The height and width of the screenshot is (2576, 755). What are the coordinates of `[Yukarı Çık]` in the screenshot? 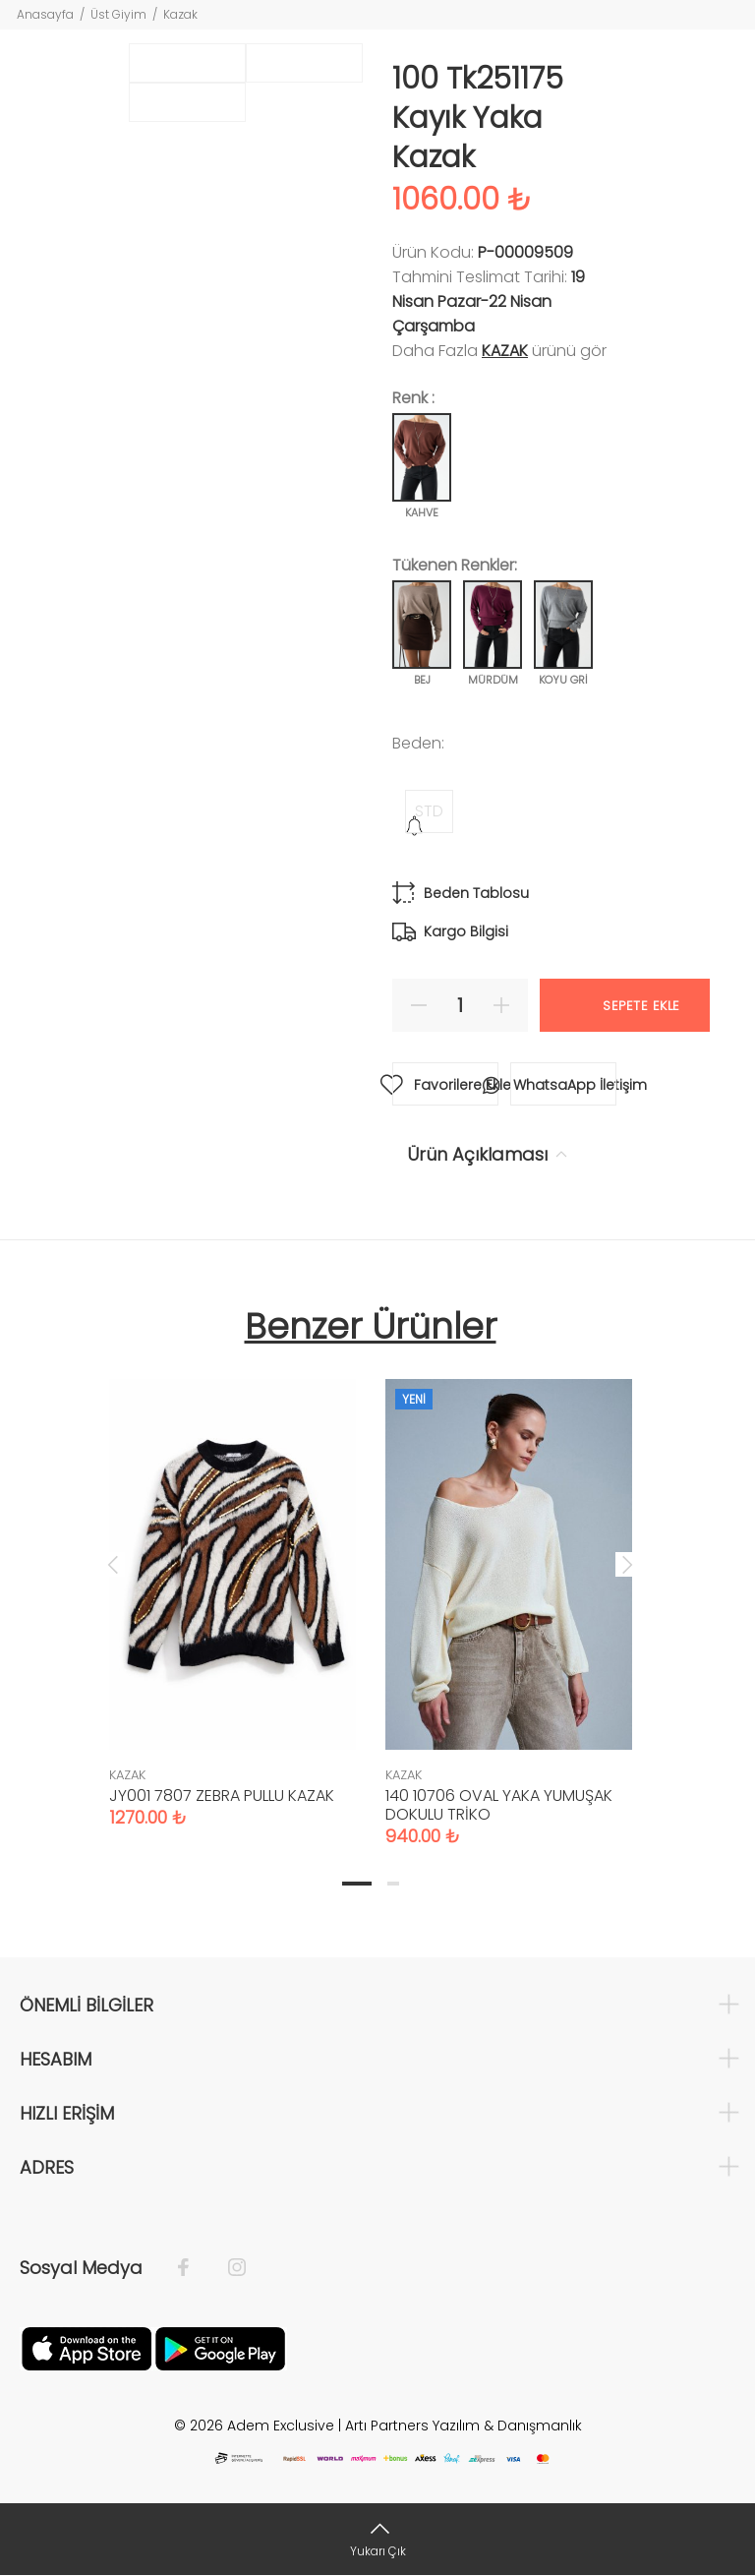 It's located at (377, 2539).